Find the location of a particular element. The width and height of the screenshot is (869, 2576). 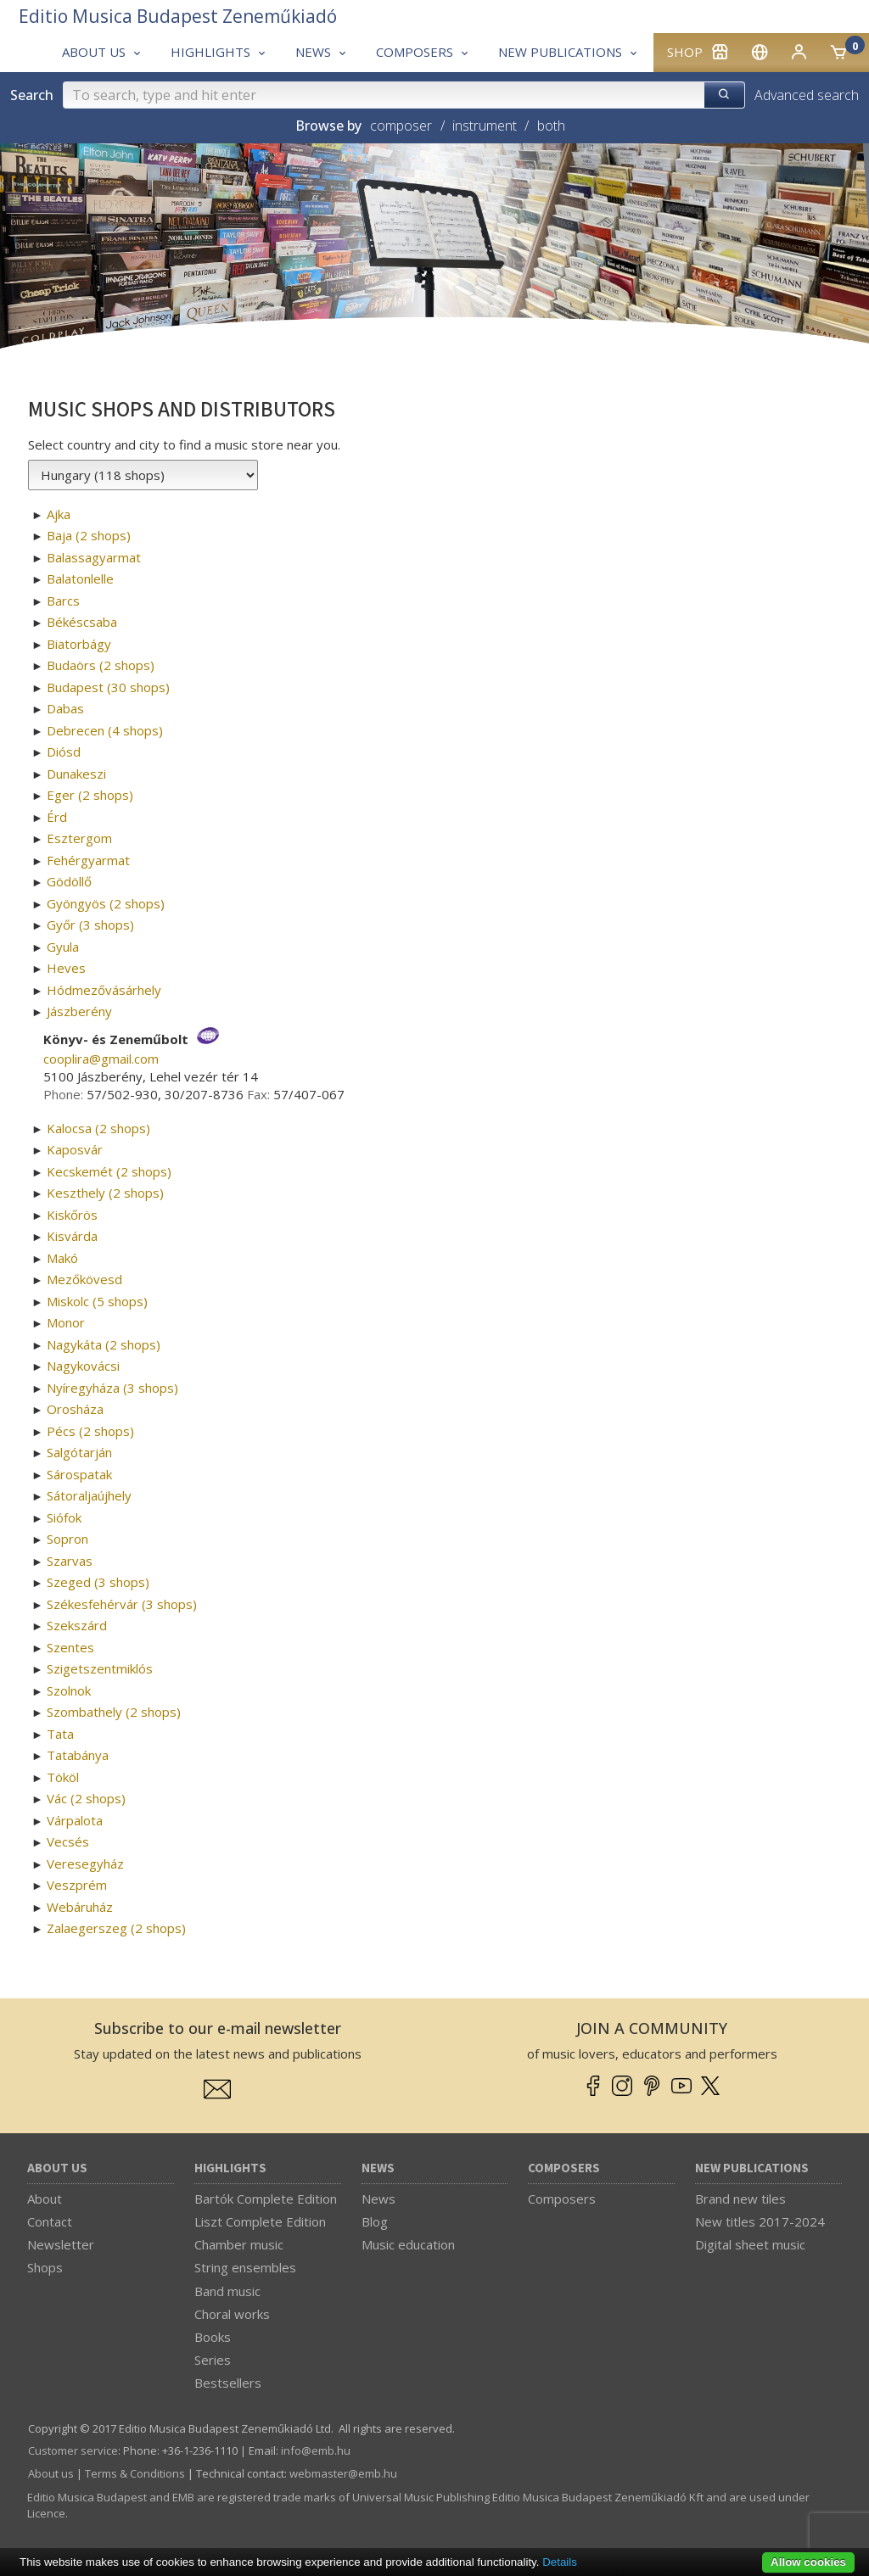

New Publications is located at coordinates (752, 2168).